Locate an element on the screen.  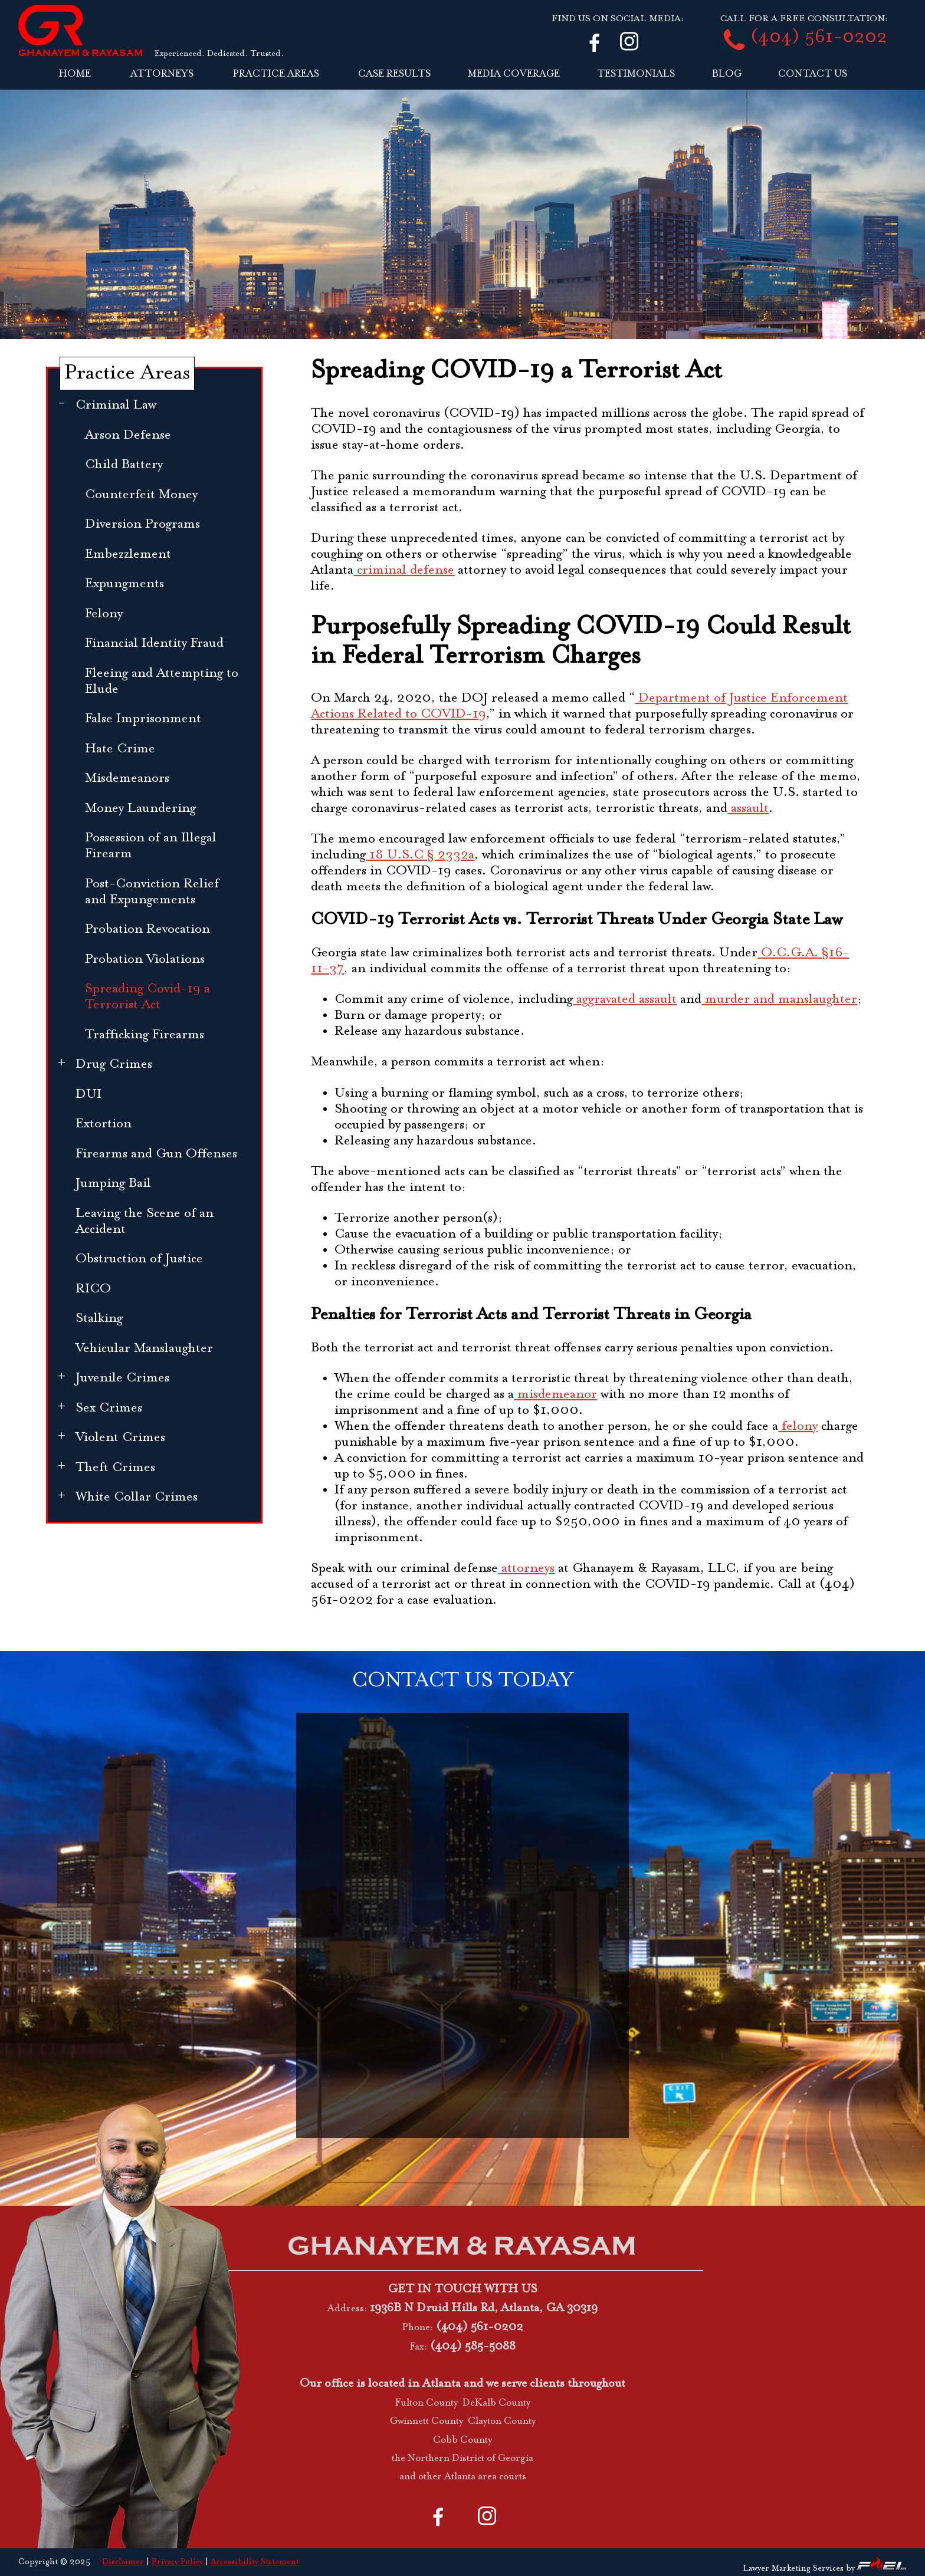
Jumping Bail is located at coordinates (113, 1183).